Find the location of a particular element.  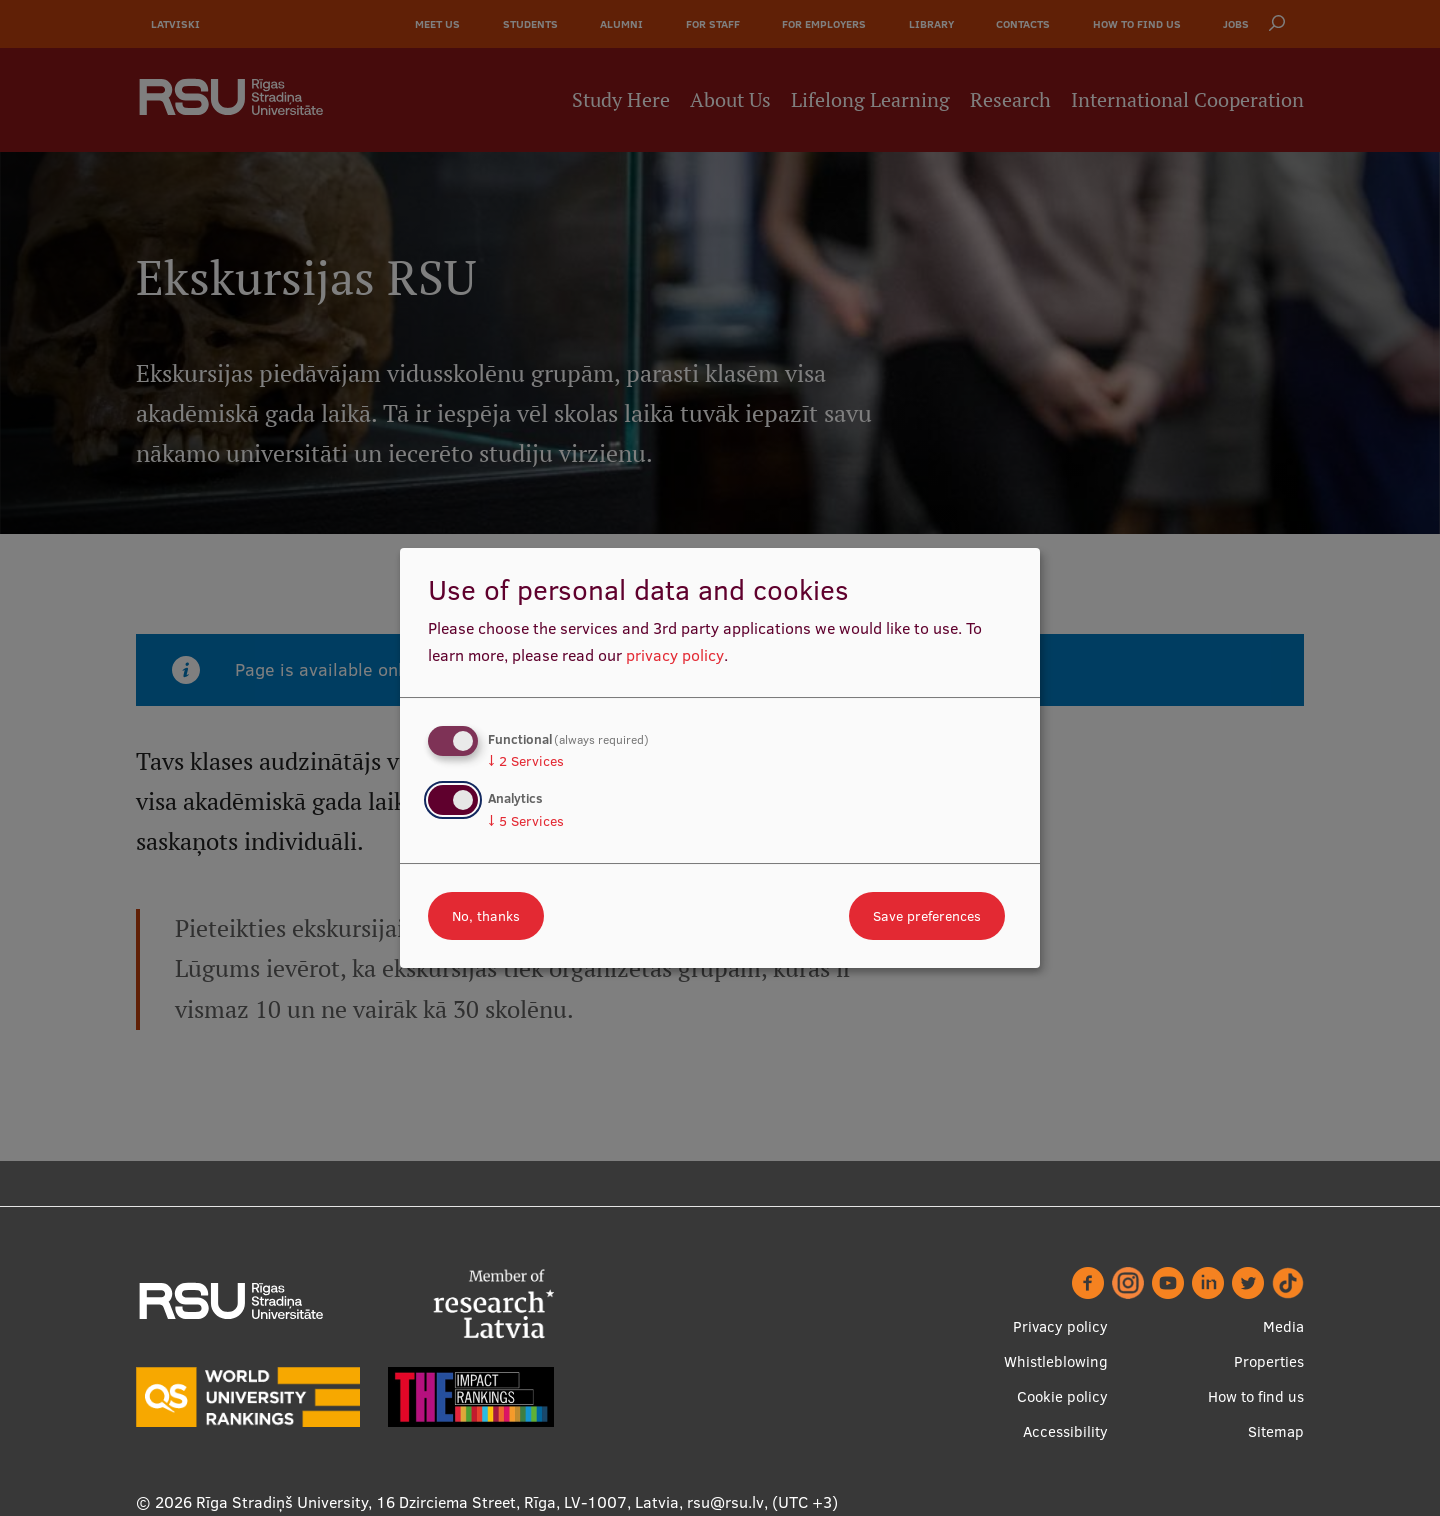

Whistleblowing is located at coordinates (1056, 1361).